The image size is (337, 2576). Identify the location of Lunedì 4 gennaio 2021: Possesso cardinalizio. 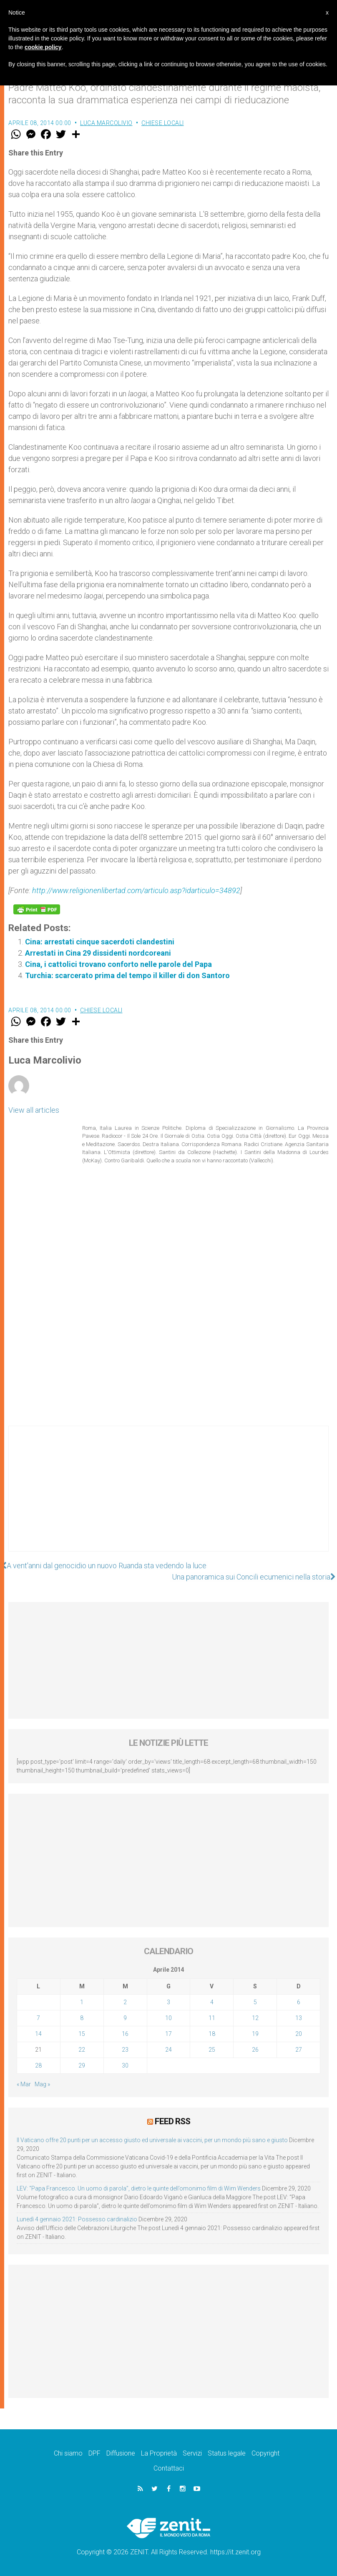
(77, 2219).